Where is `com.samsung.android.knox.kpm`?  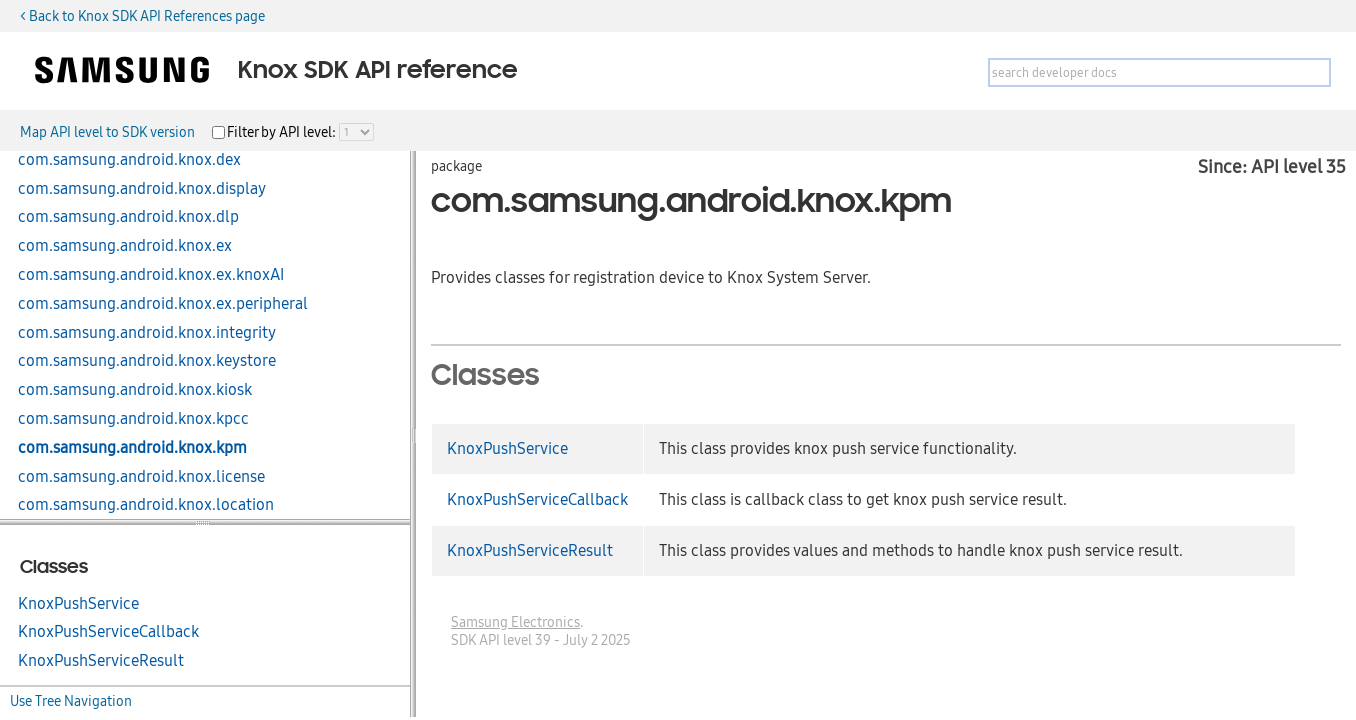 com.samsung.android.knox.kpm is located at coordinates (132, 448).